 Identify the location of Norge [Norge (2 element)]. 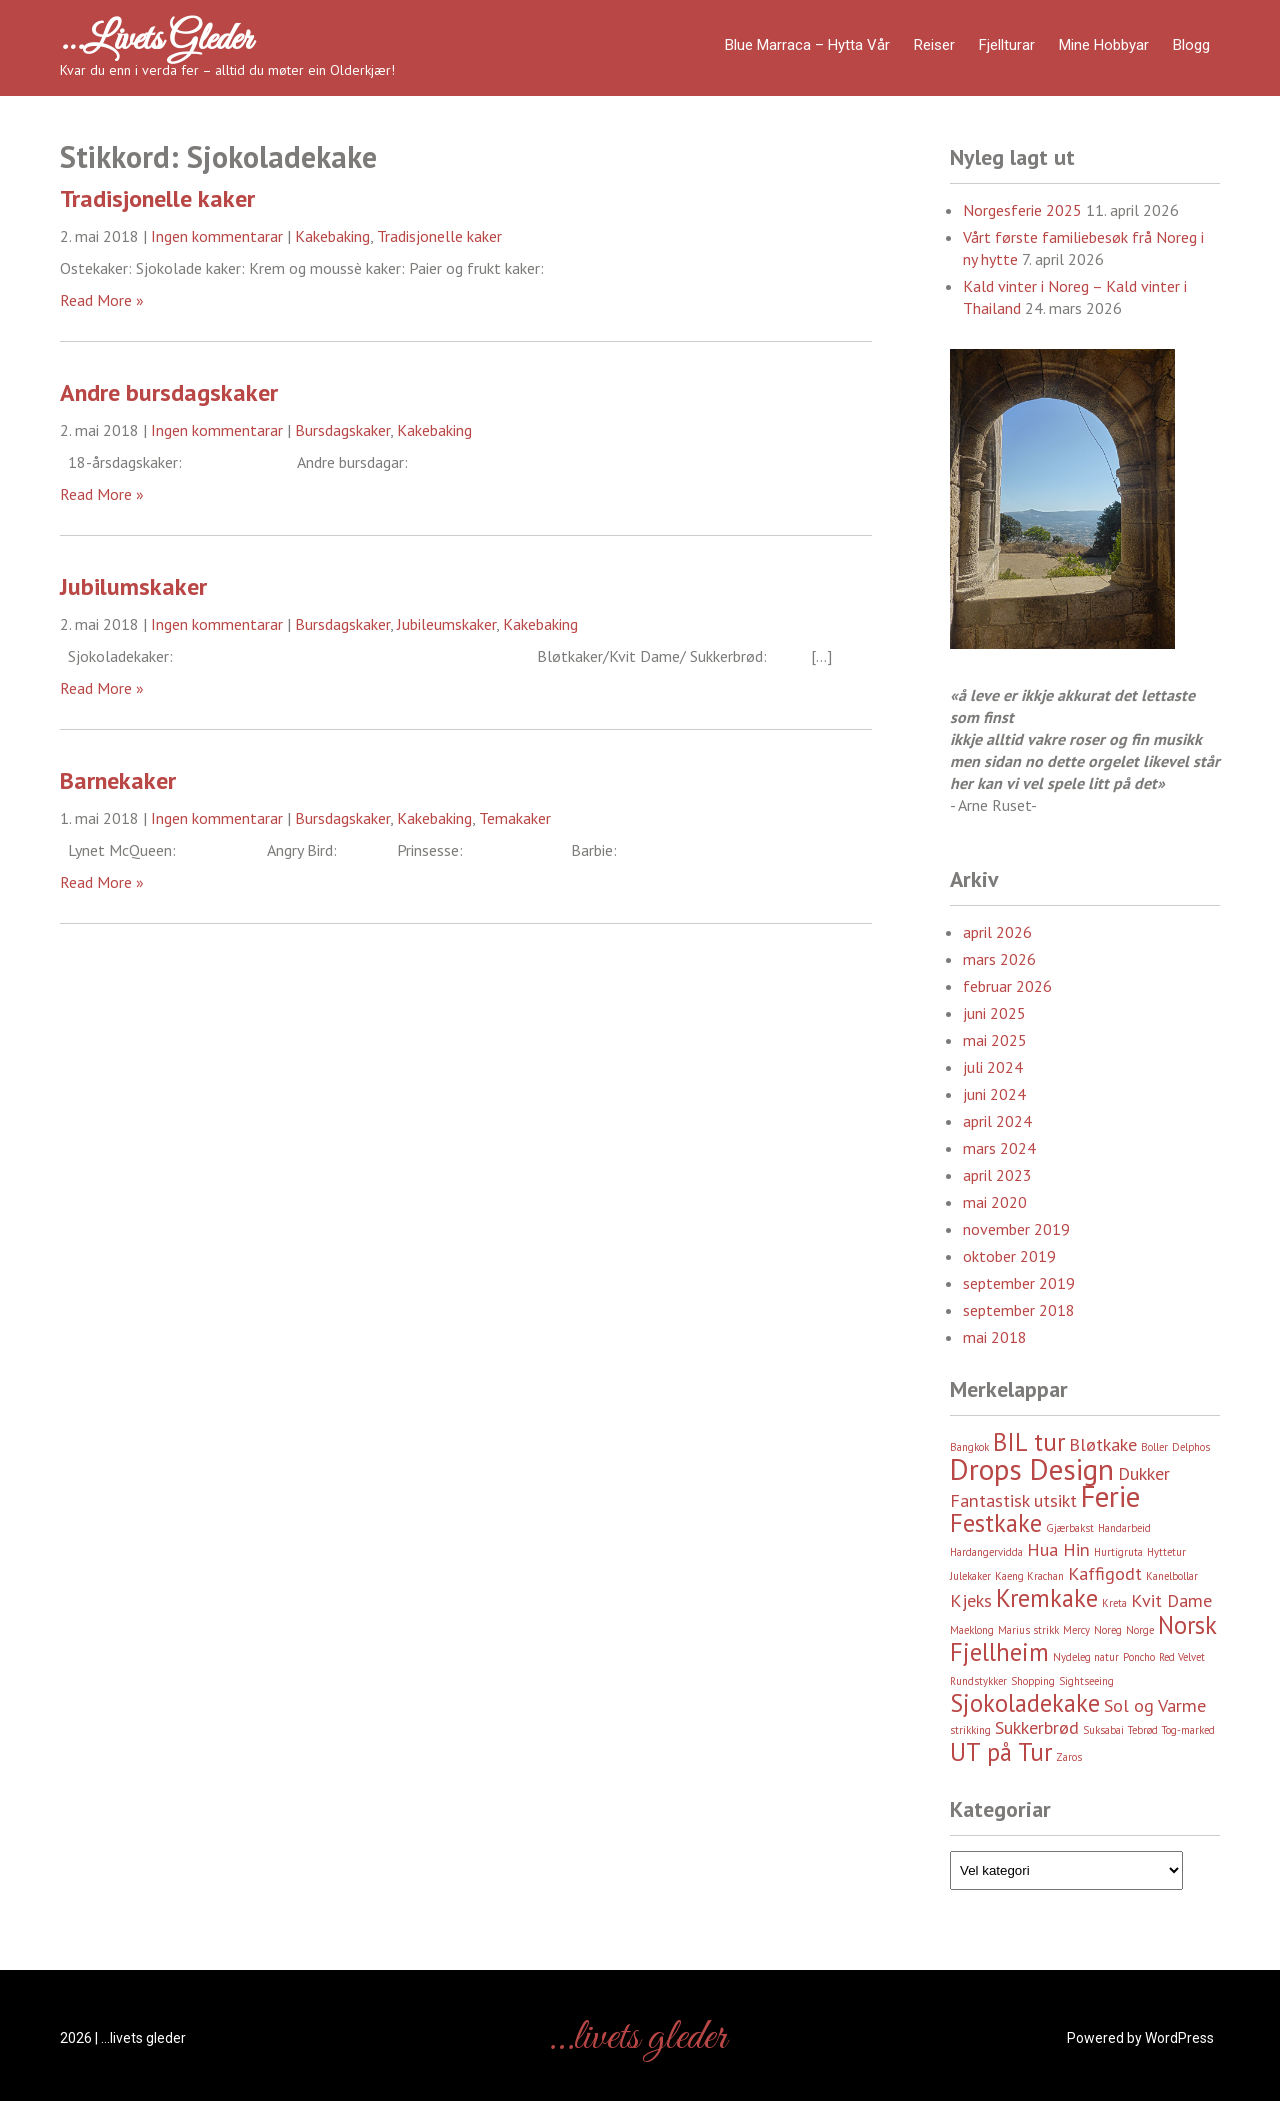
(1140, 1630).